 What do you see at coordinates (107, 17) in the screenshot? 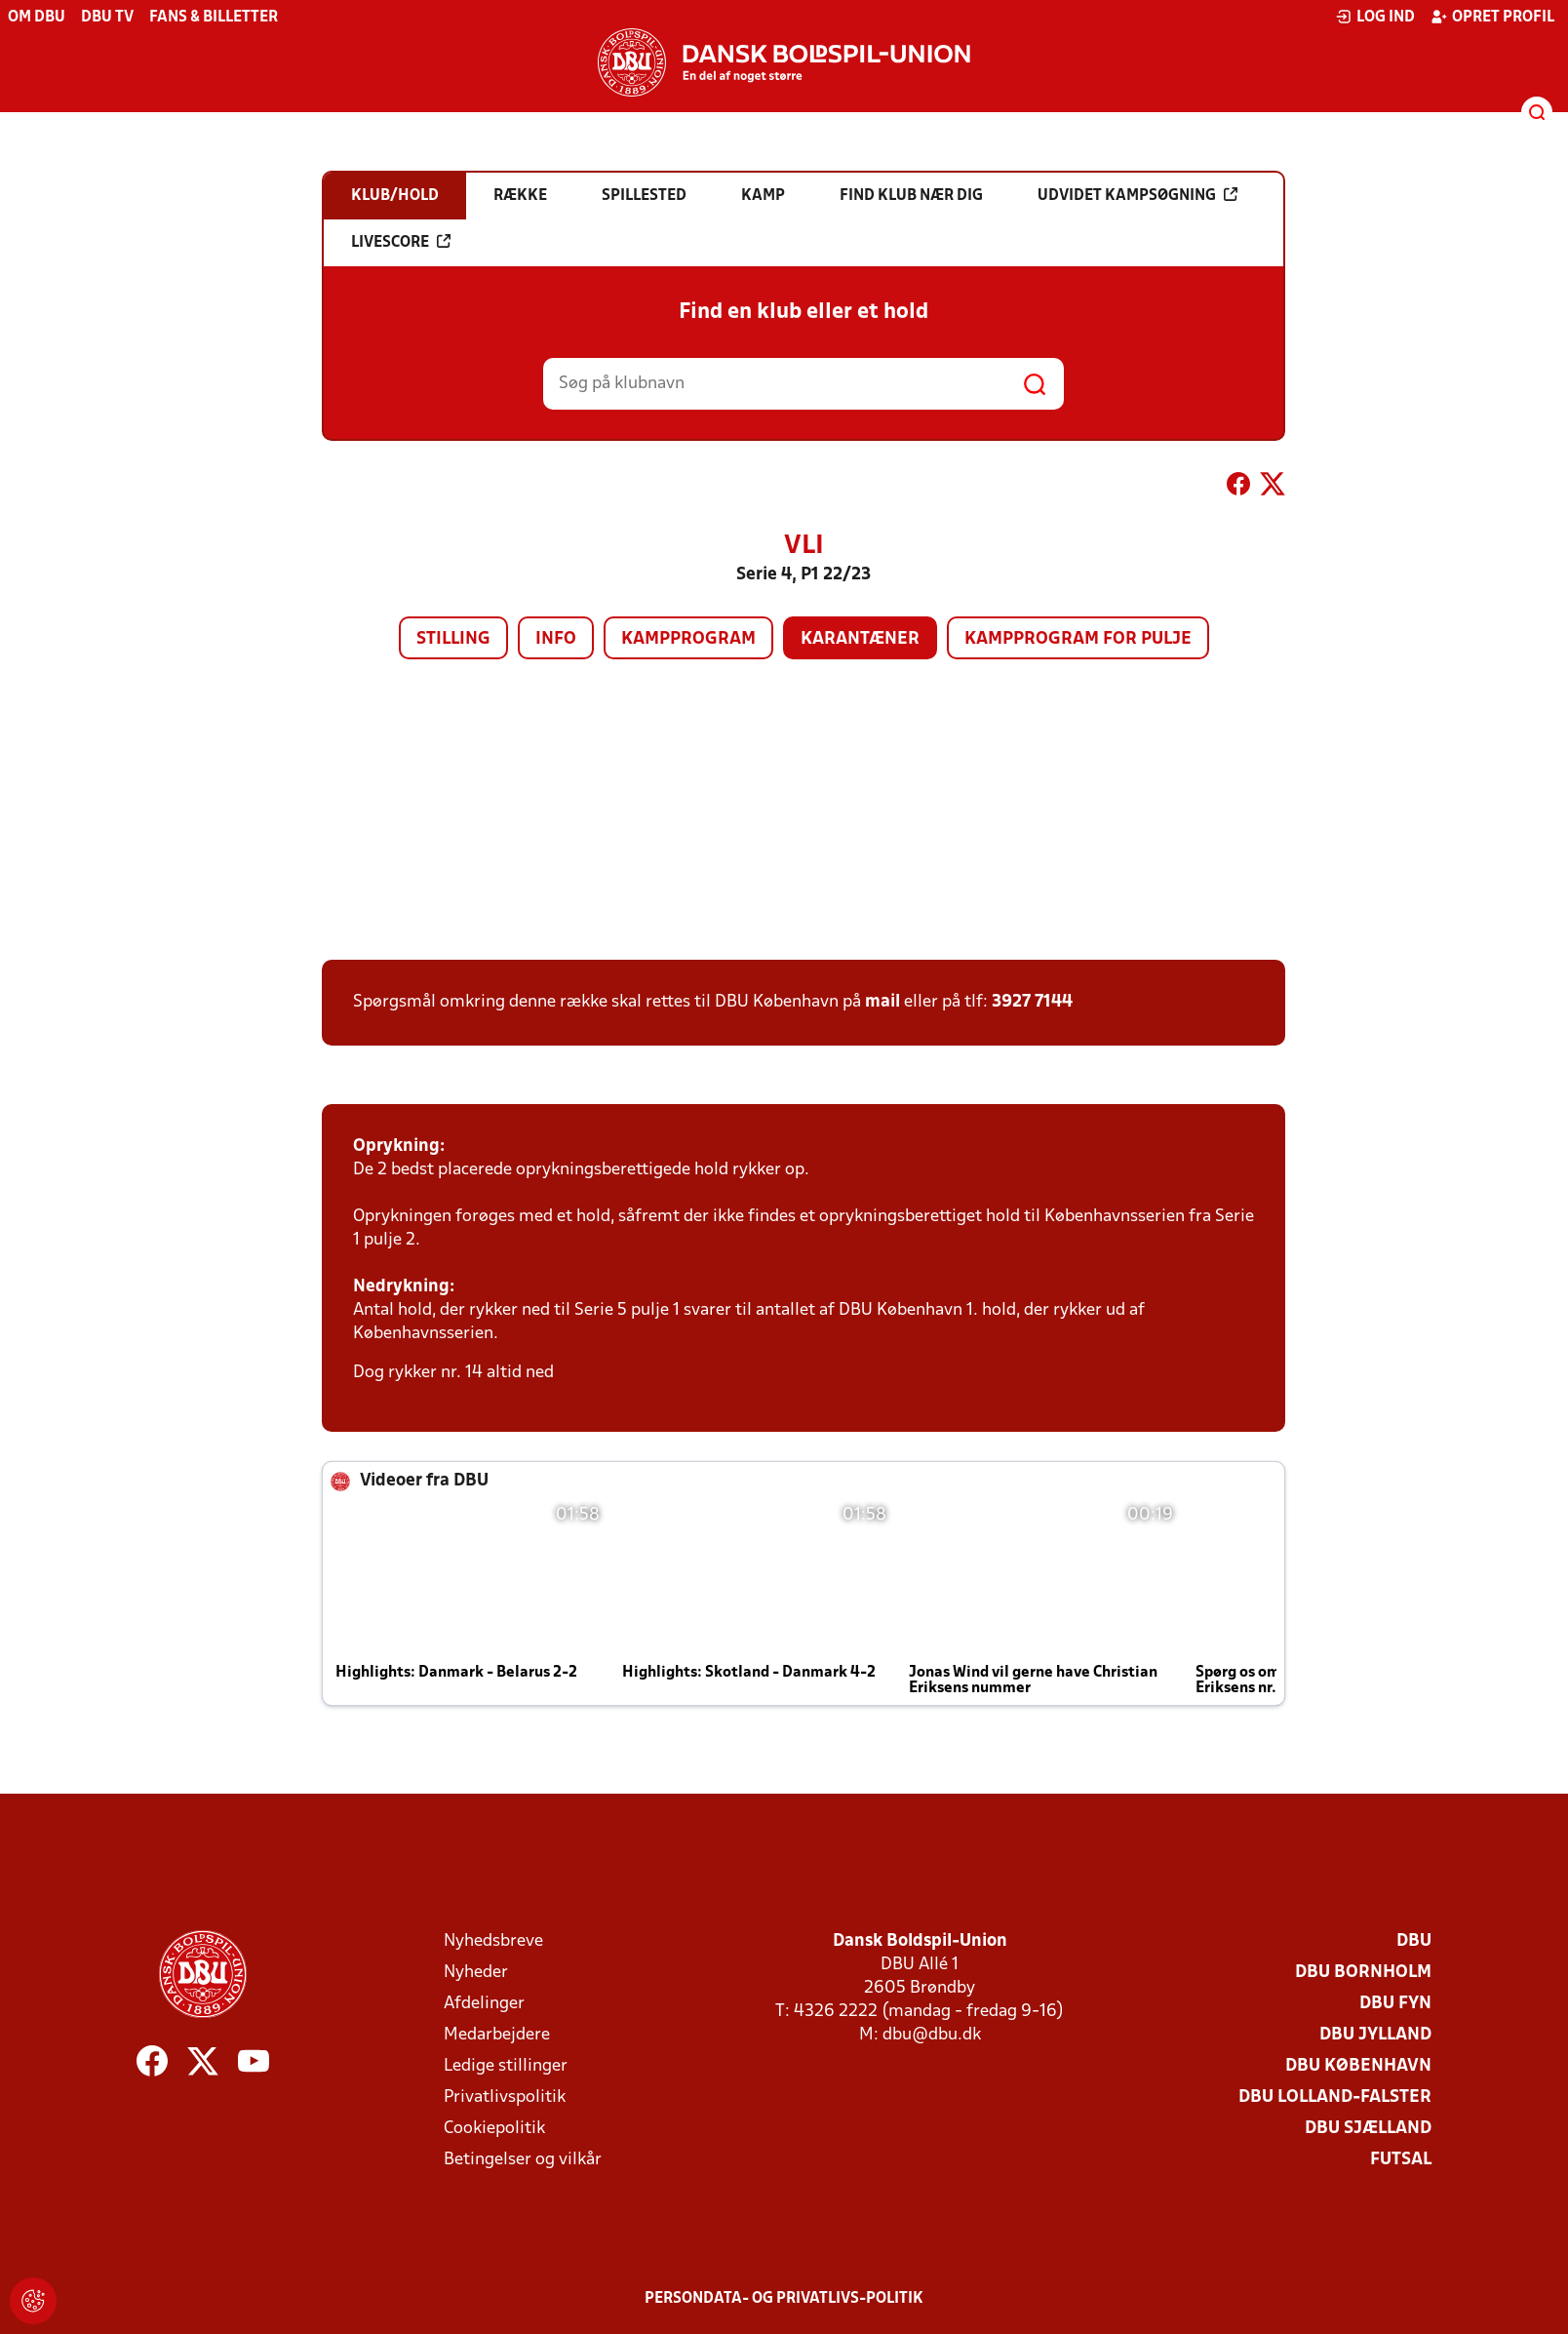
I see `DBU TV` at bounding box center [107, 17].